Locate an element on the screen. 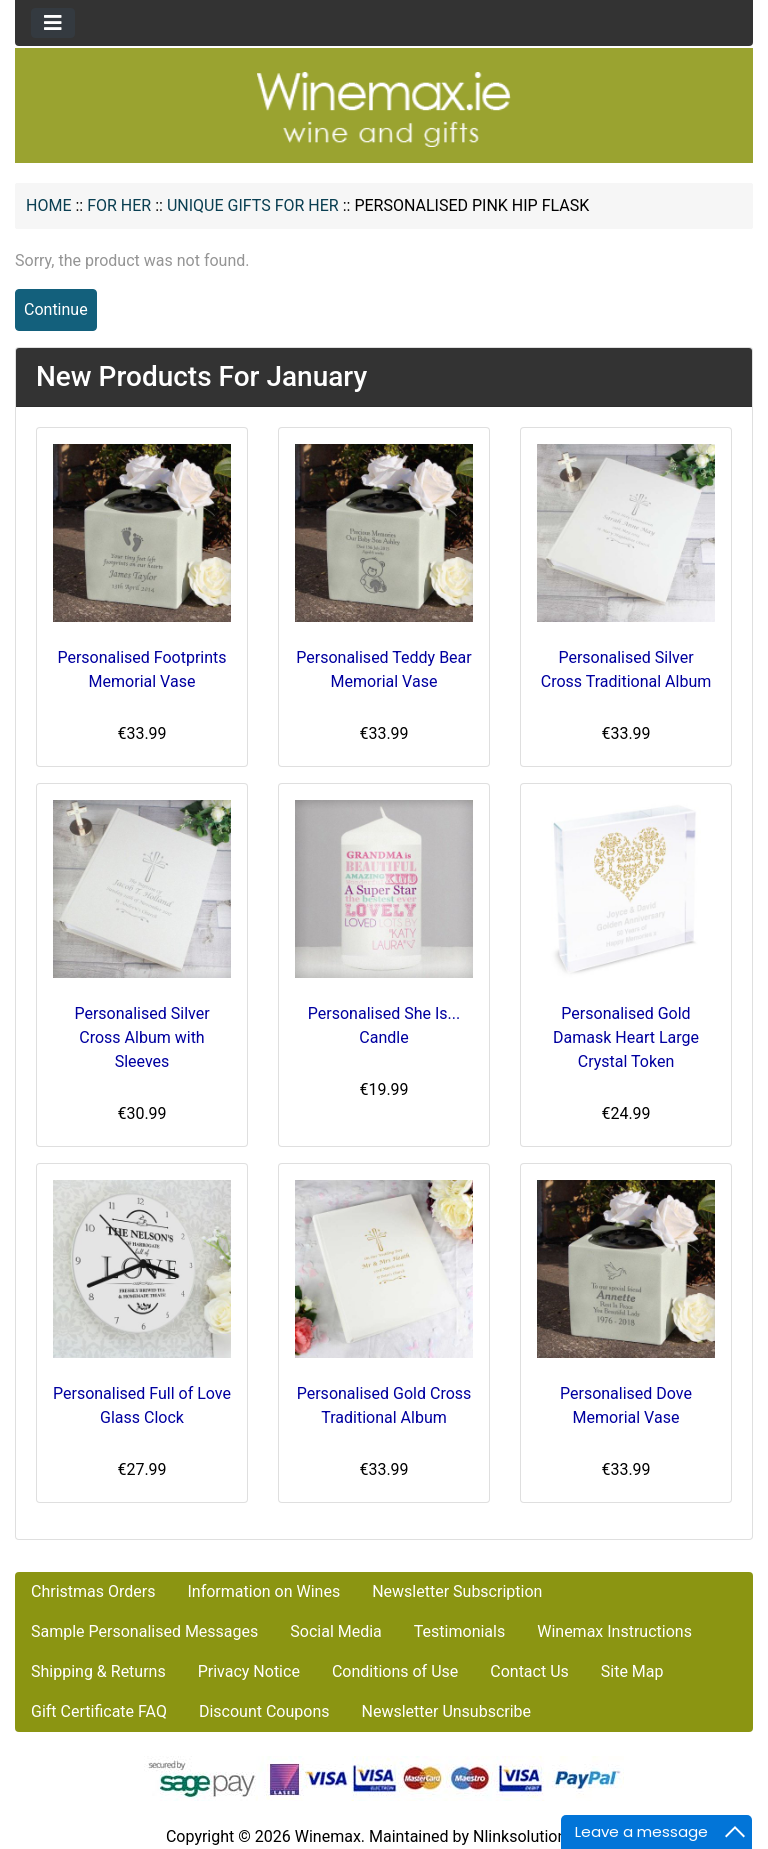 The height and width of the screenshot is (1849, 768). Personalised Dove Memorial Vase is located at coordinates (626, 1405).